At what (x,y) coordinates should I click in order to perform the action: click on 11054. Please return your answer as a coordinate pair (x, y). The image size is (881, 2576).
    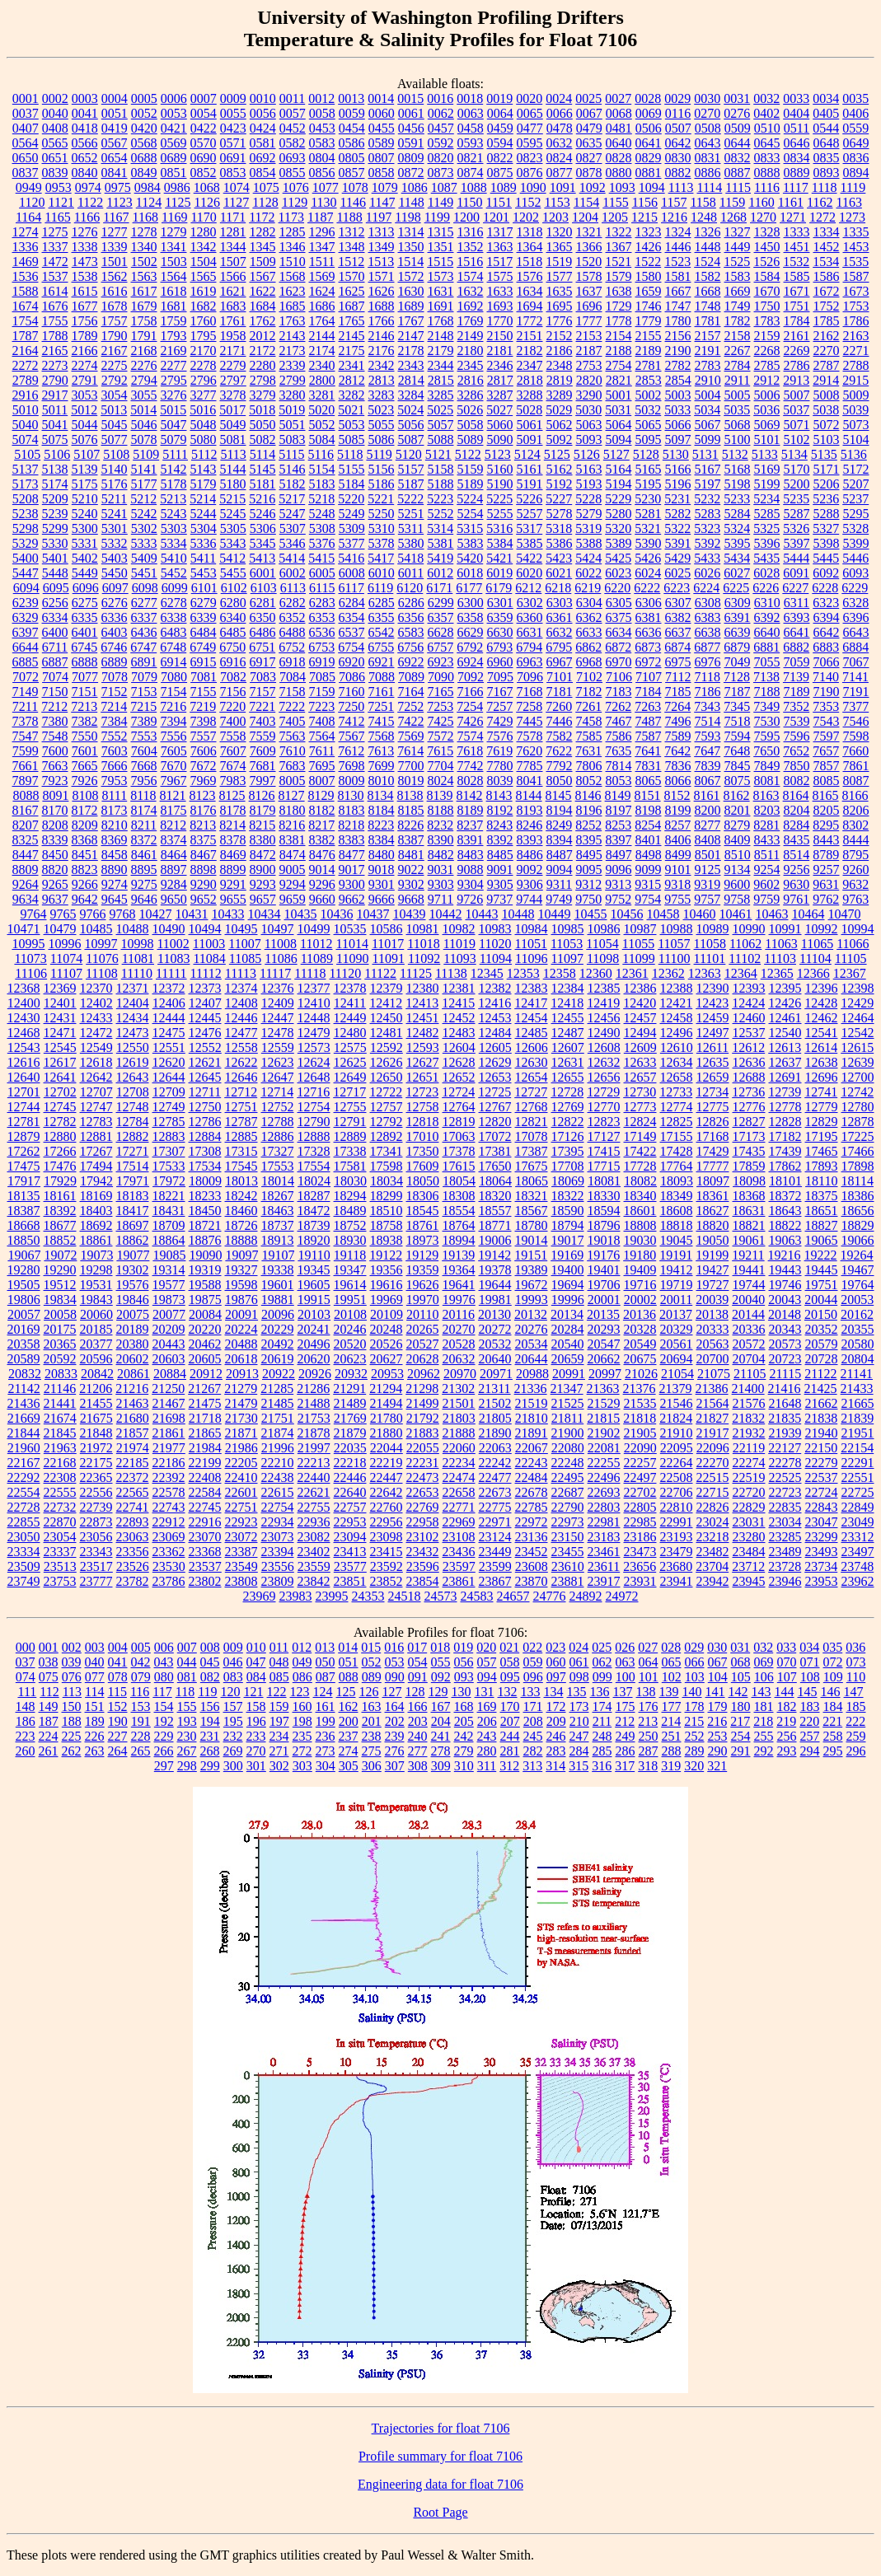
    Looking at the image, I should click on (602, 944).